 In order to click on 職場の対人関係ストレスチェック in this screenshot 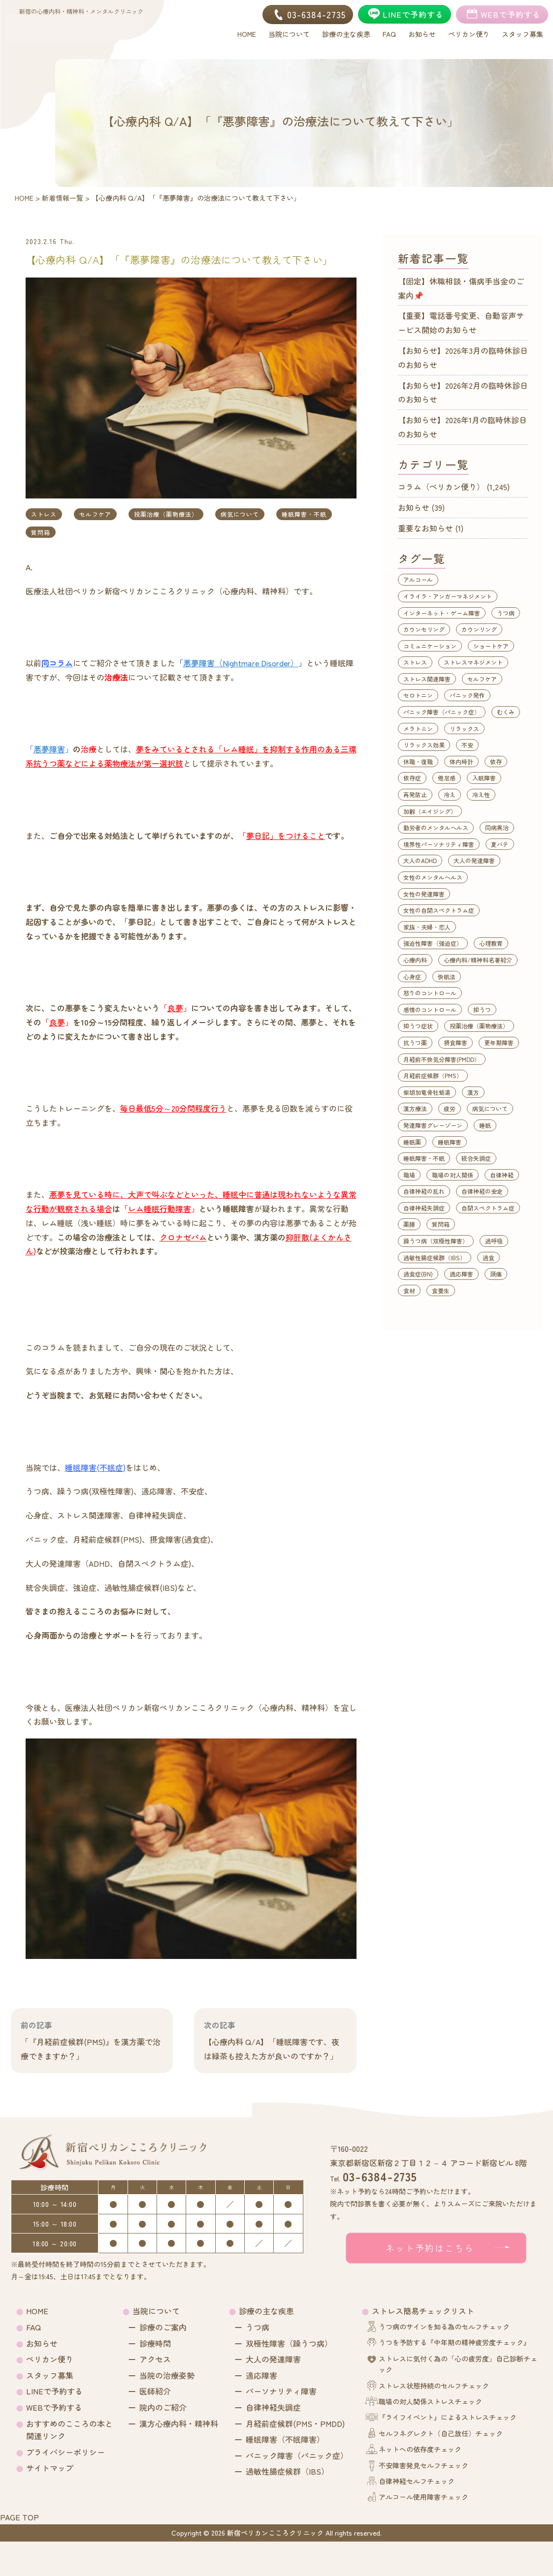, I will do `click(430, 2401)`.